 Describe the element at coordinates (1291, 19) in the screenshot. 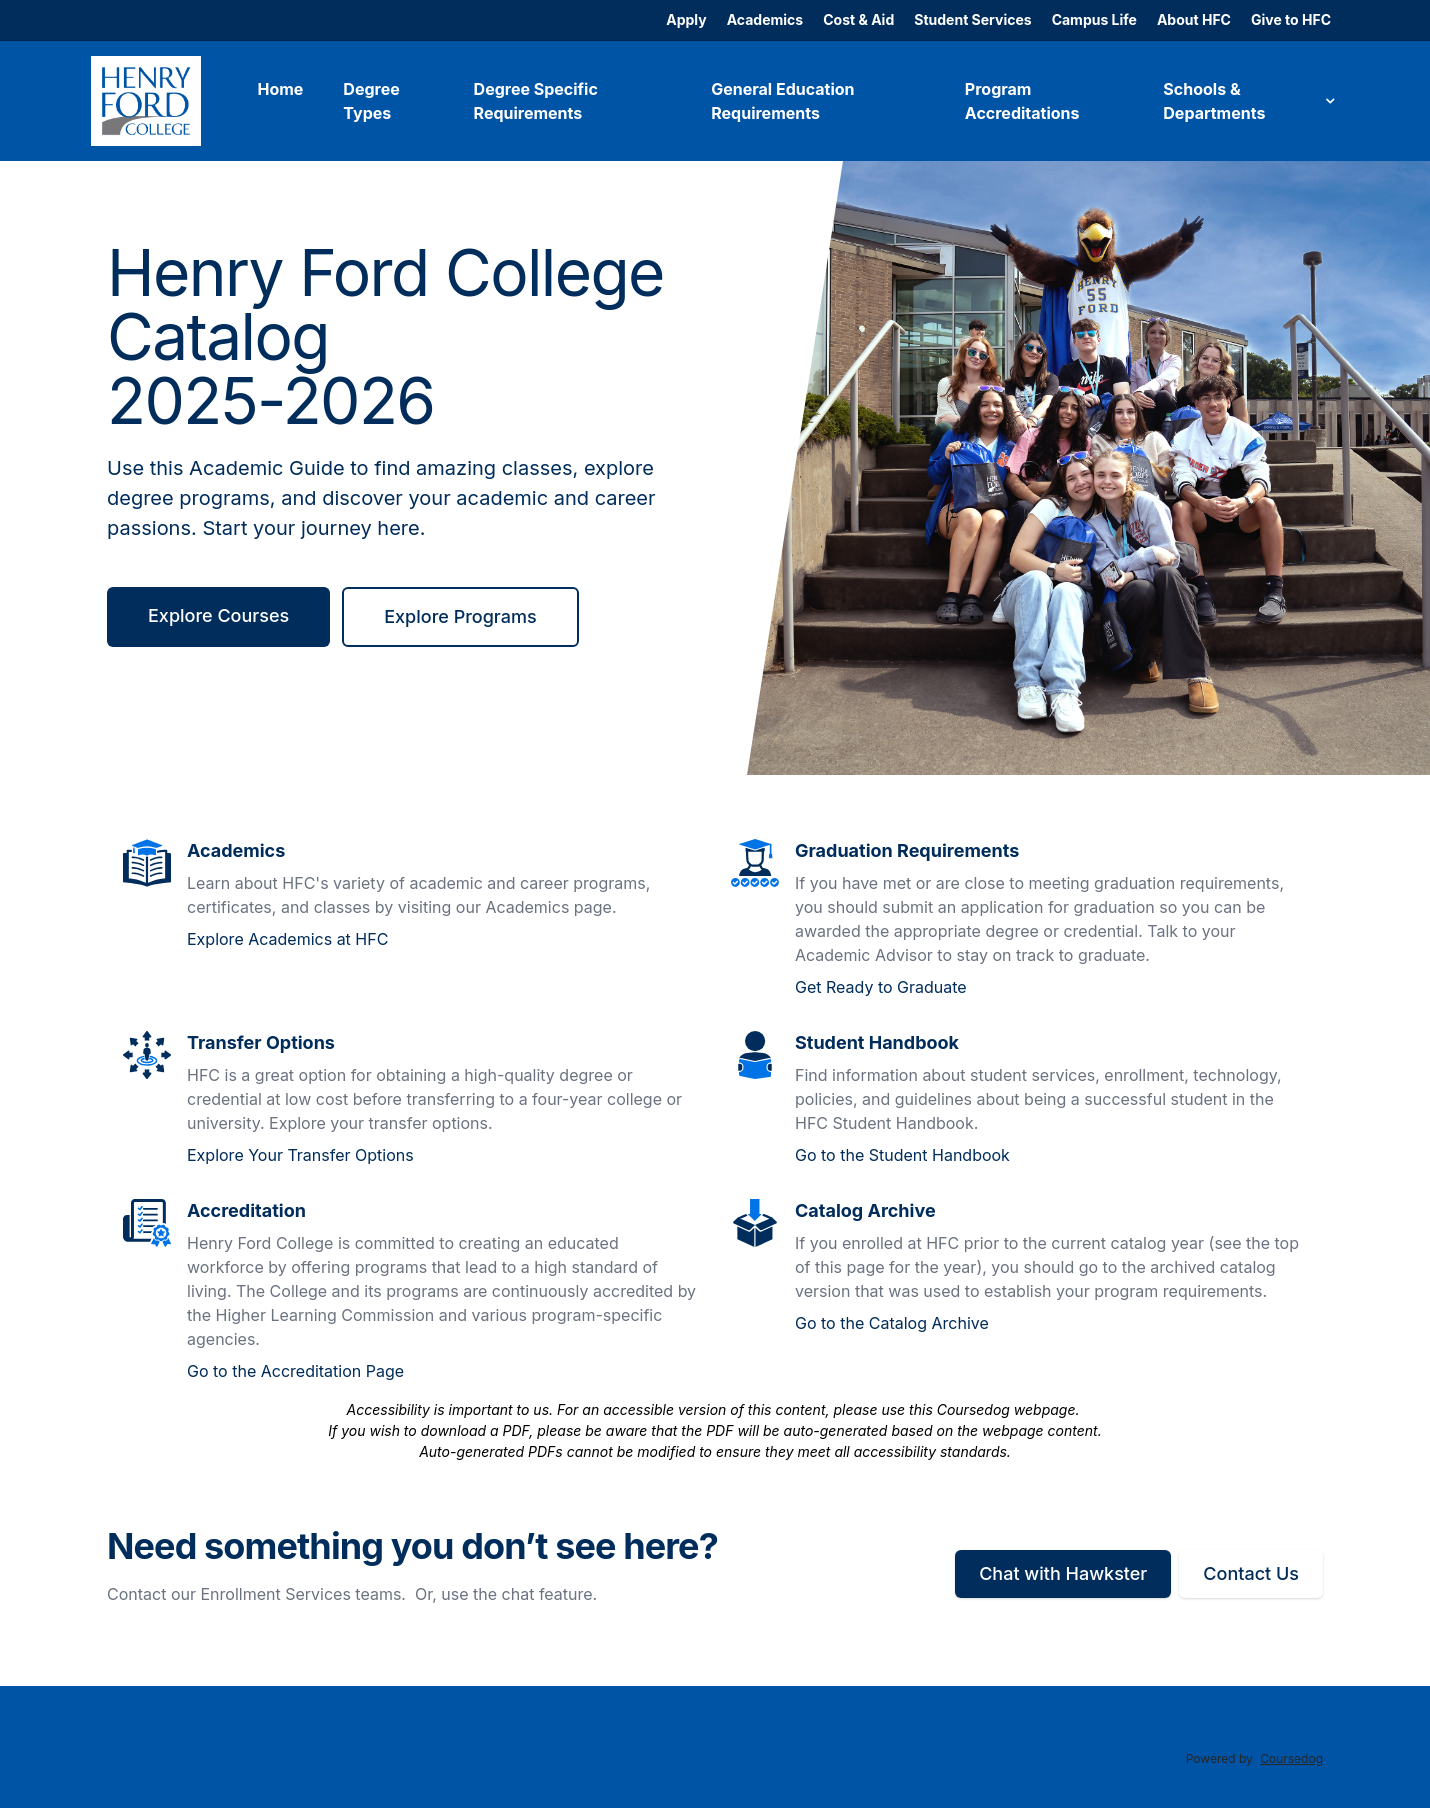

I see `Give to HFC` at that location.